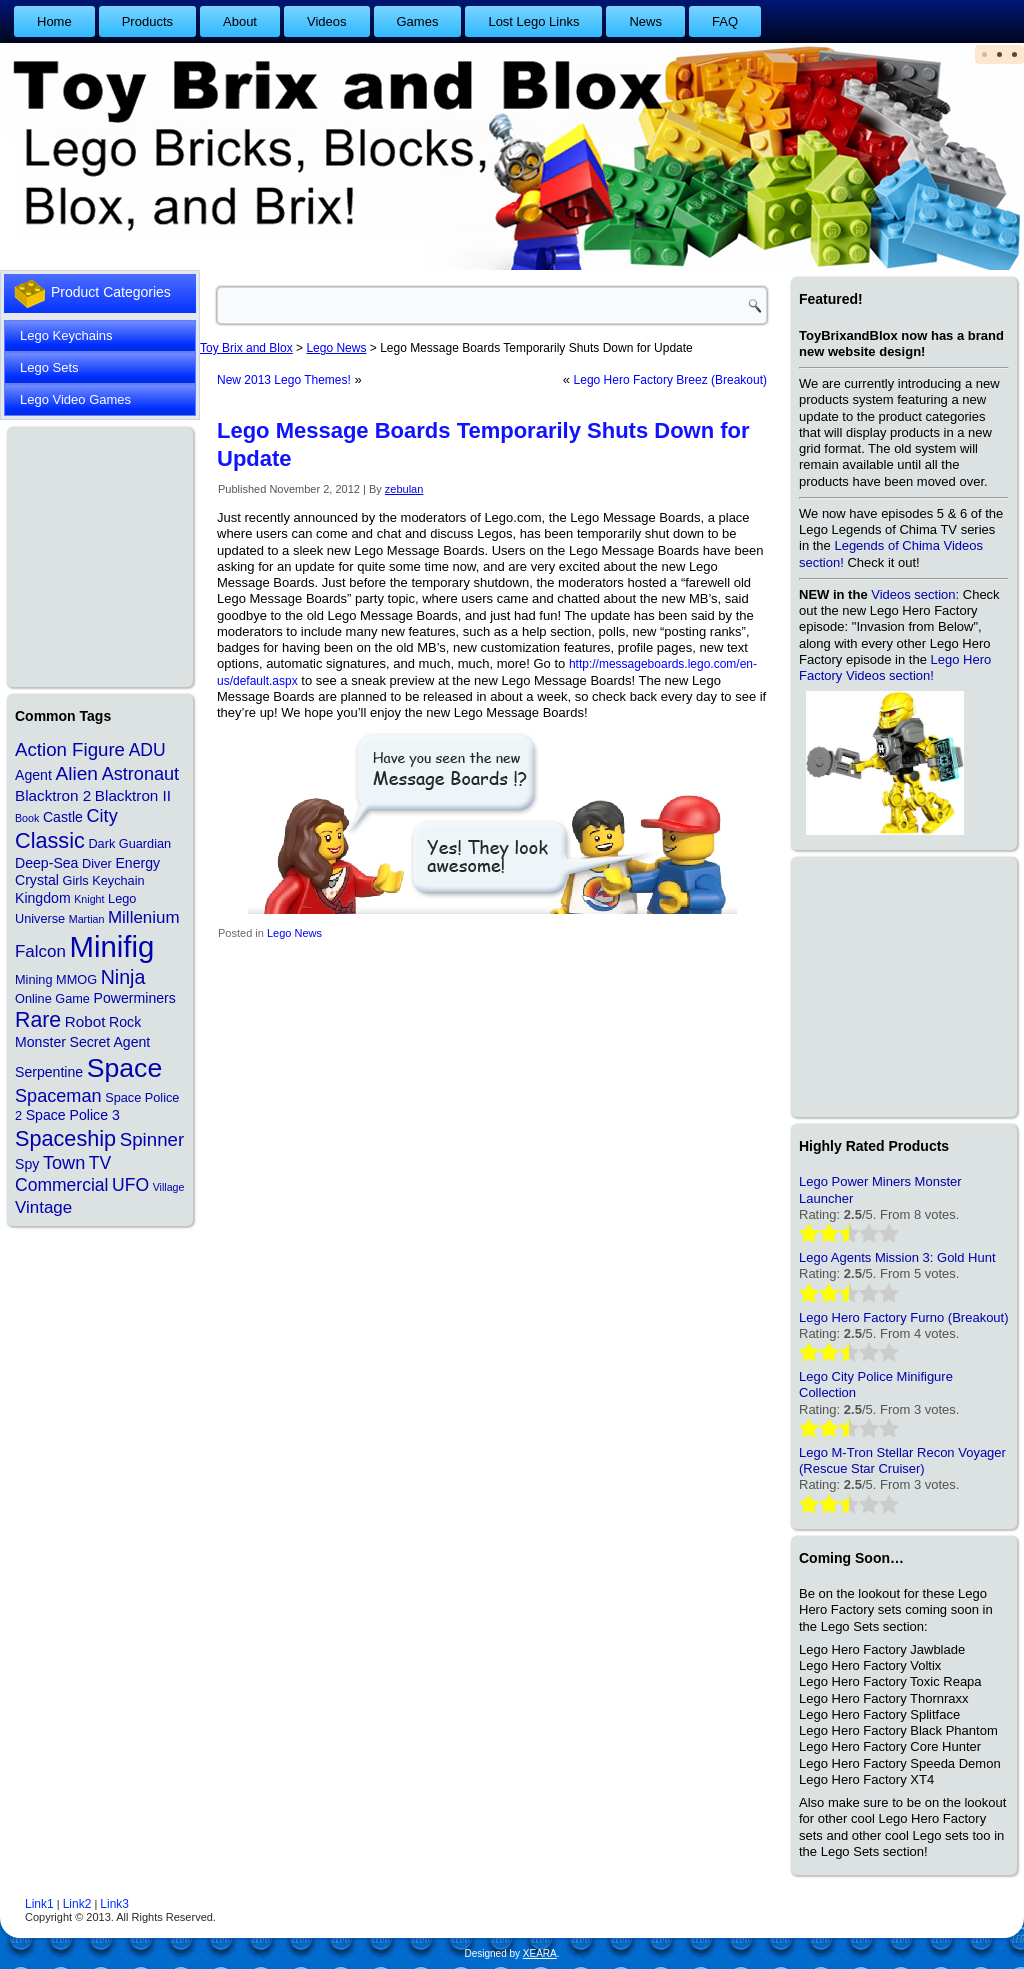  Describe the element at coordinates (147, 21) in the screenshot. I see `Products` at that location.